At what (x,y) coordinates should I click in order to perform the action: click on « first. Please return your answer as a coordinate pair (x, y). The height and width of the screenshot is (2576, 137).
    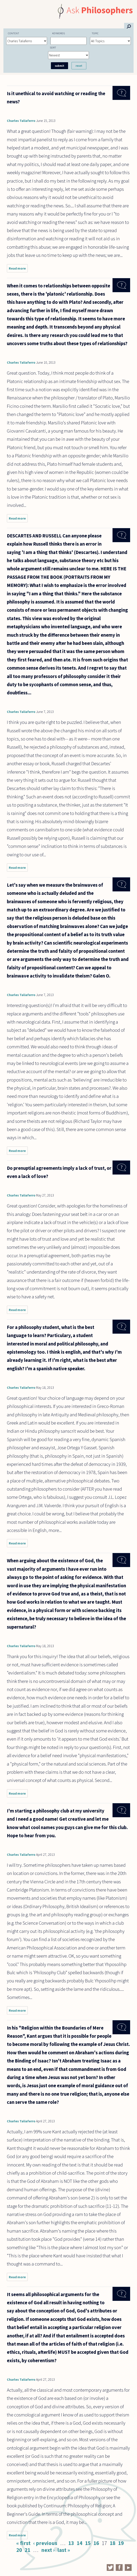
    Looking at the image, I should click on (23, 2543).